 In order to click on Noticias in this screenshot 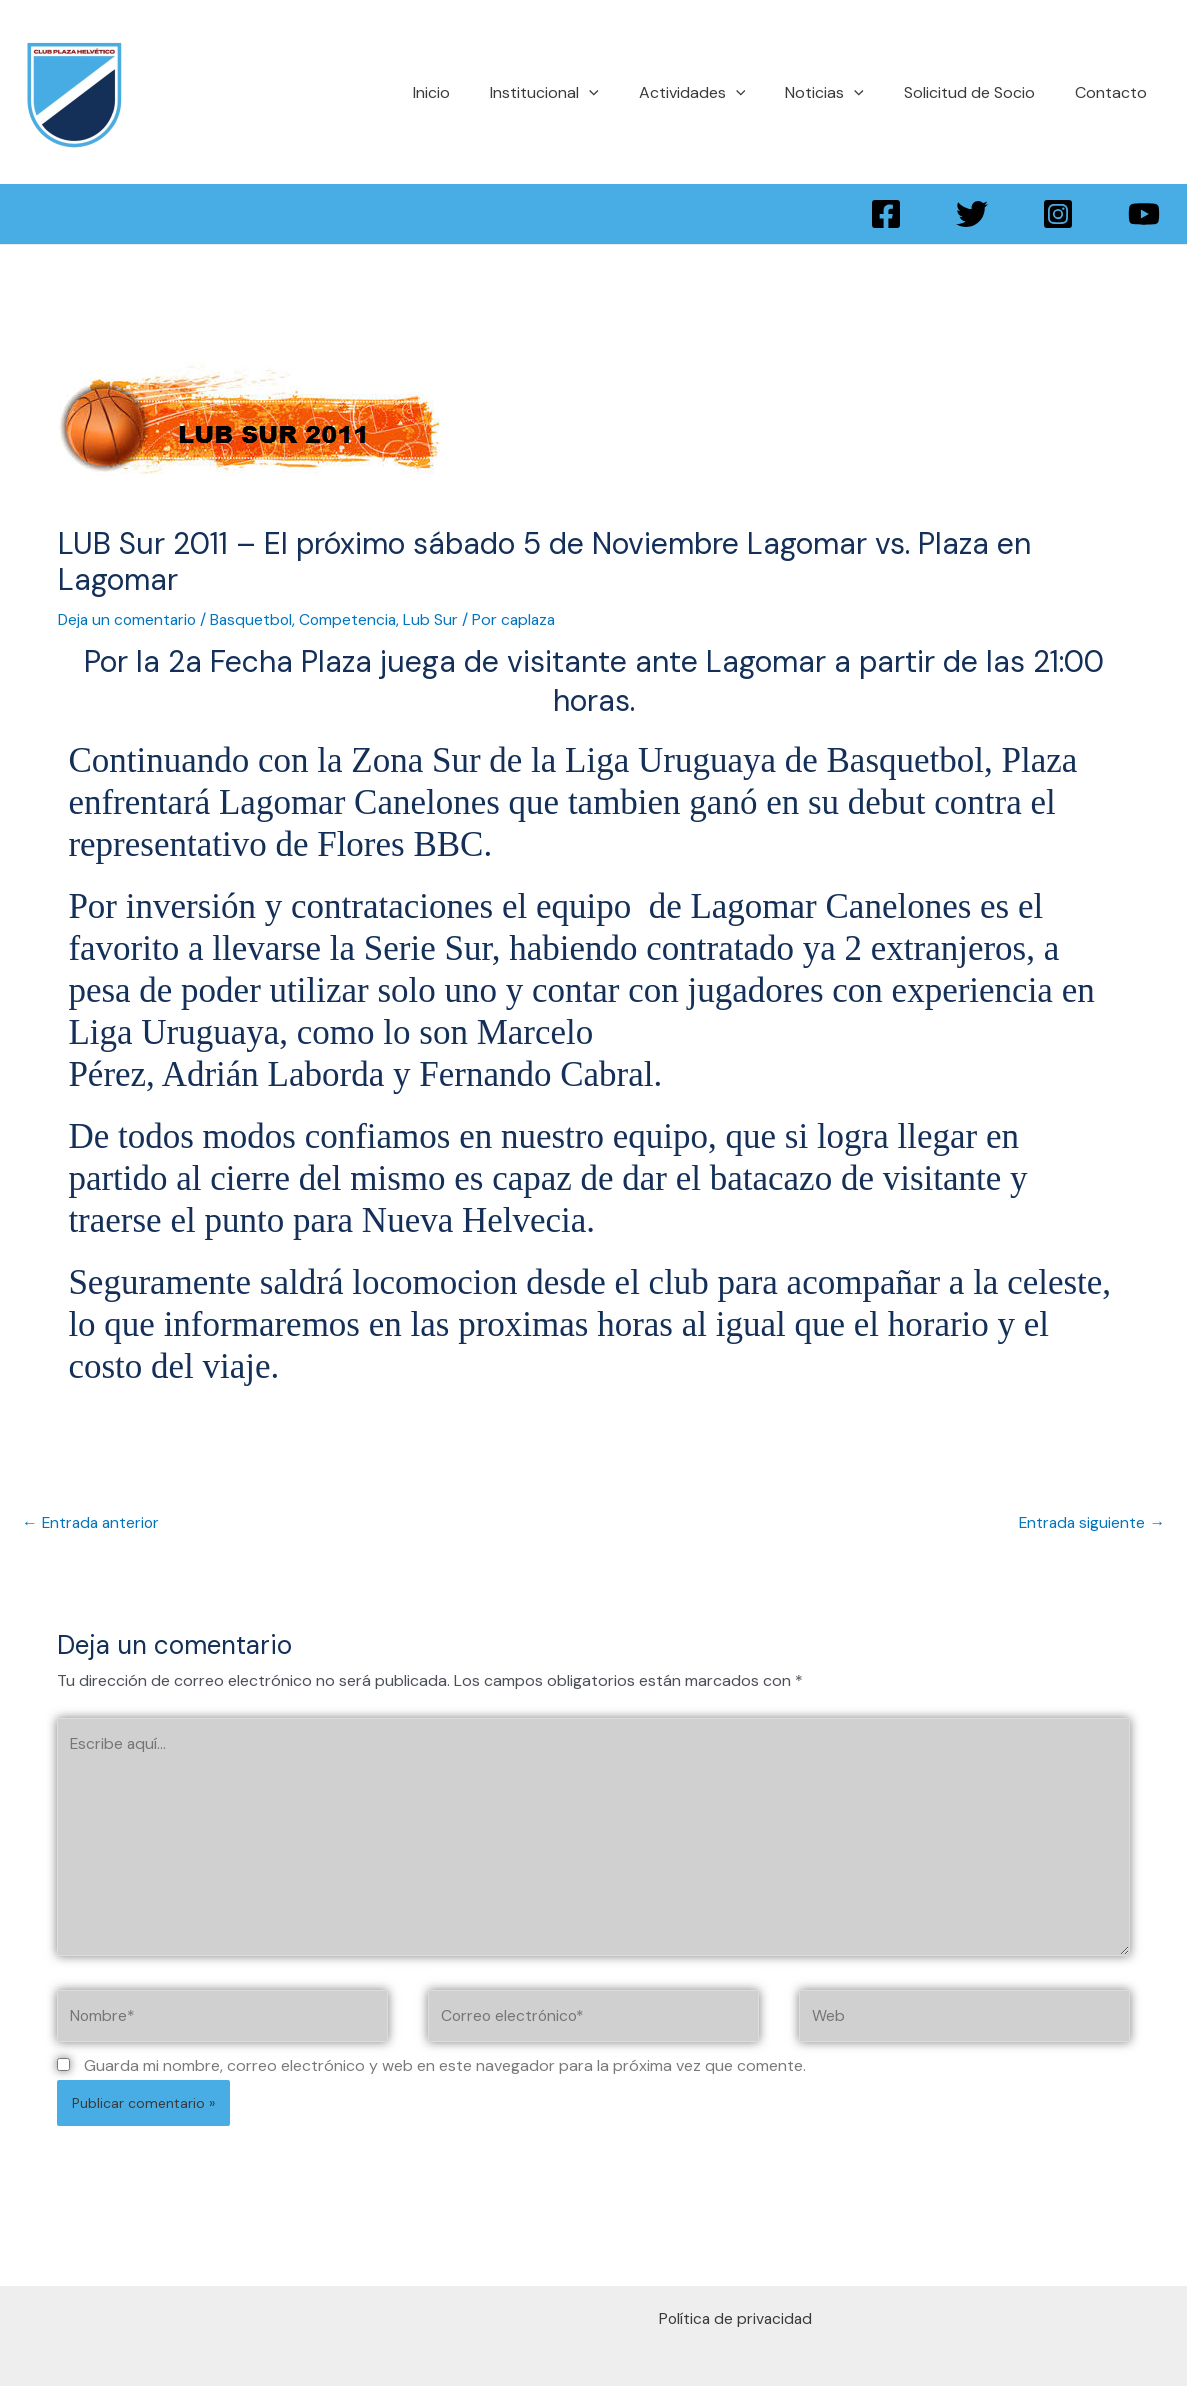, I will do `click(844, 92)`.